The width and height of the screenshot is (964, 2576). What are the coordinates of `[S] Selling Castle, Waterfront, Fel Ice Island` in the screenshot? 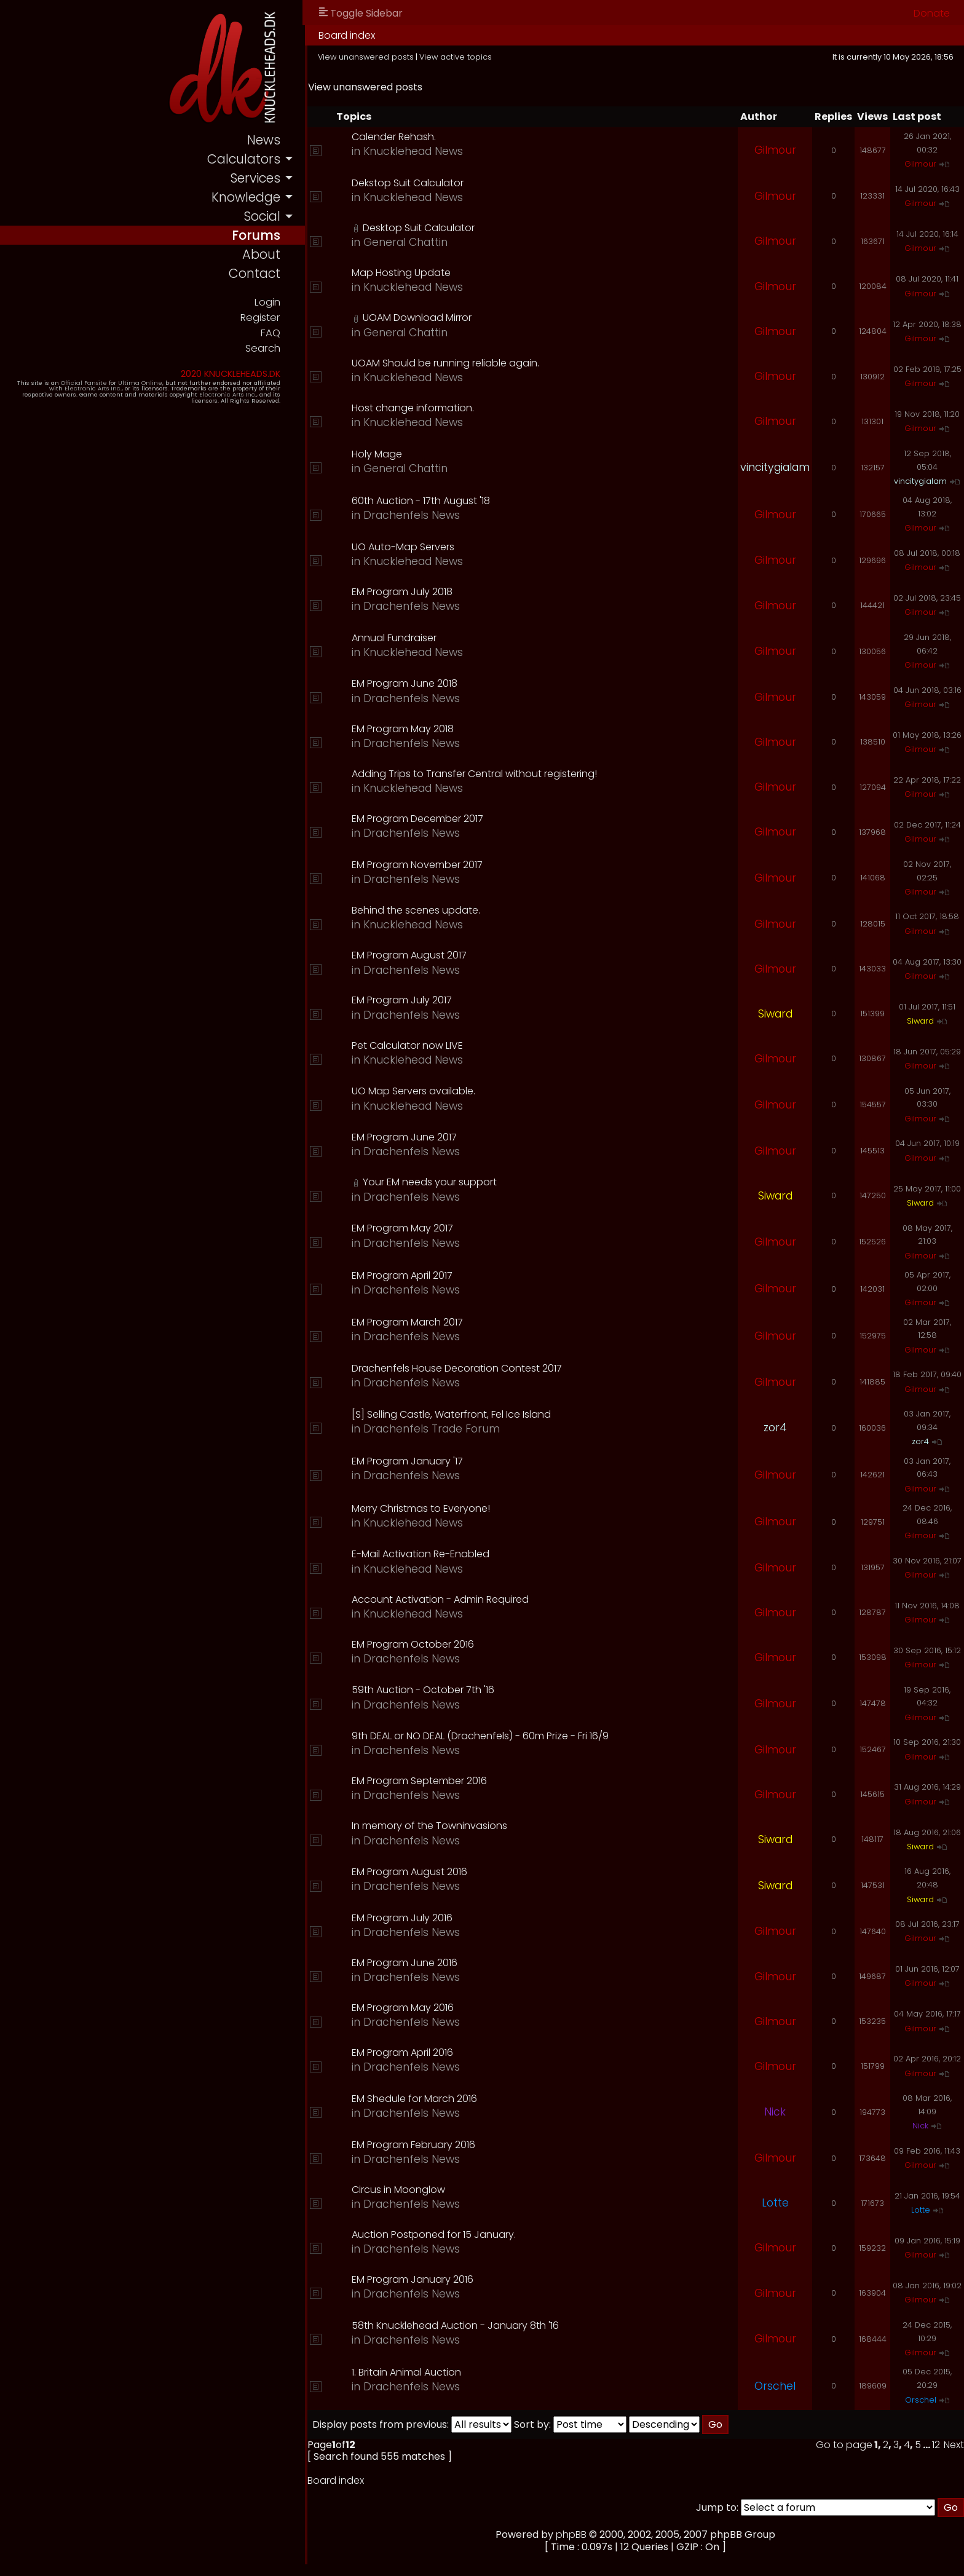 It's located at (453, 1414).